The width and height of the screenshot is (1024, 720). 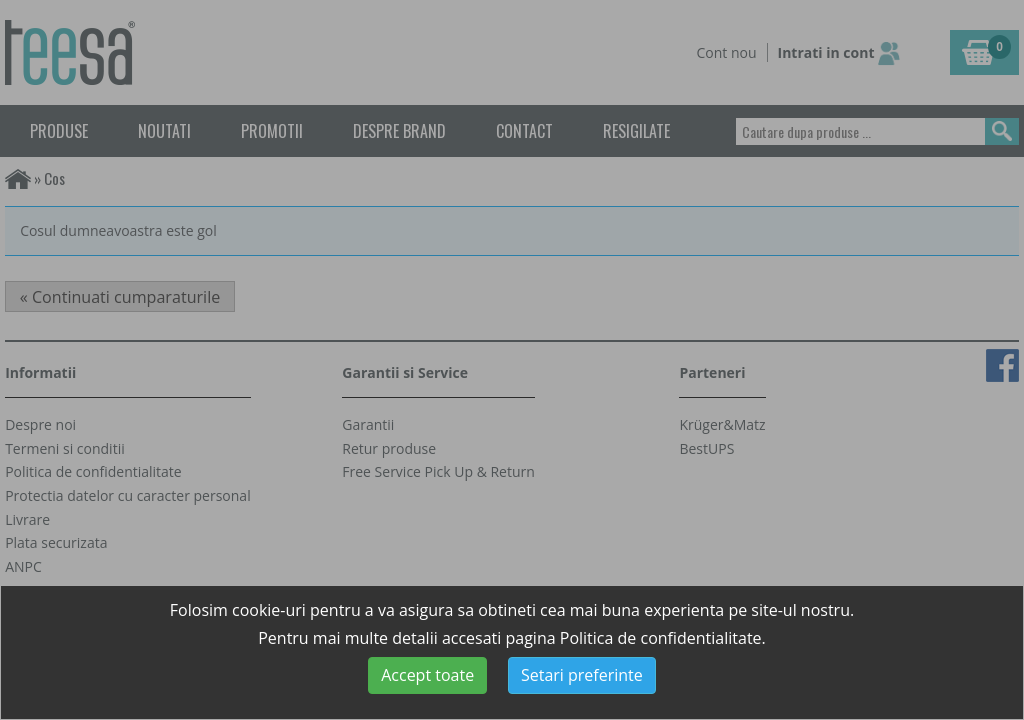 What do you see at coordinates (661, 638) in the screenshot?
I see `Politica de confidentialitate` at bounding box center [661, 638].